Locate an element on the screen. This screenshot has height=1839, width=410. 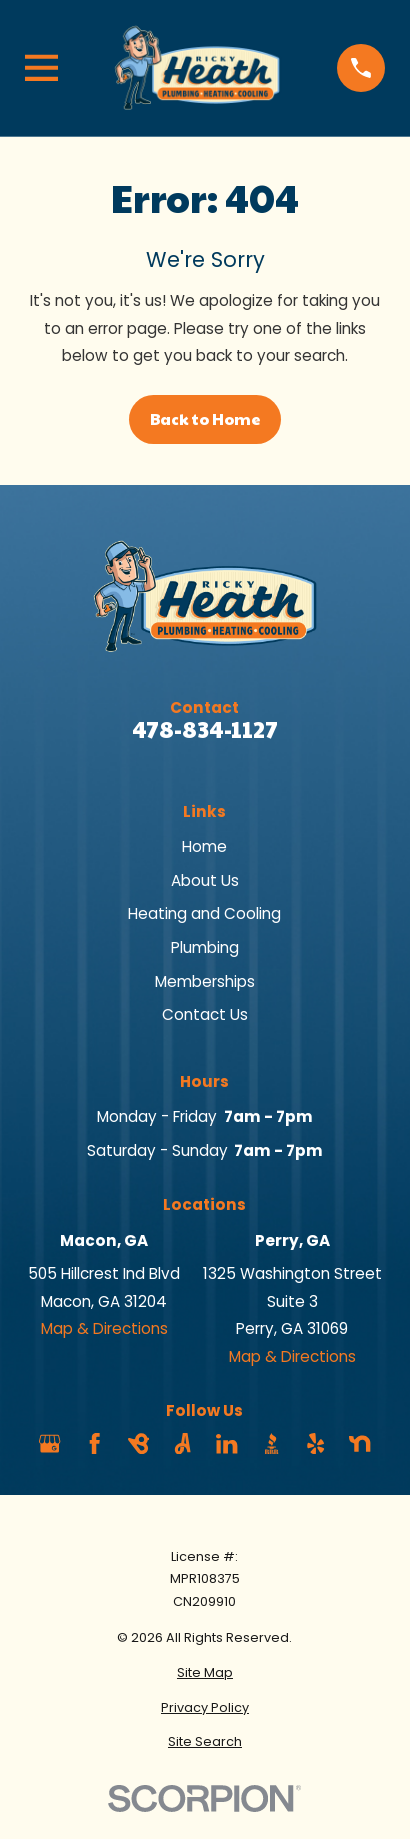
About Us is located at coordinates (205, 880).